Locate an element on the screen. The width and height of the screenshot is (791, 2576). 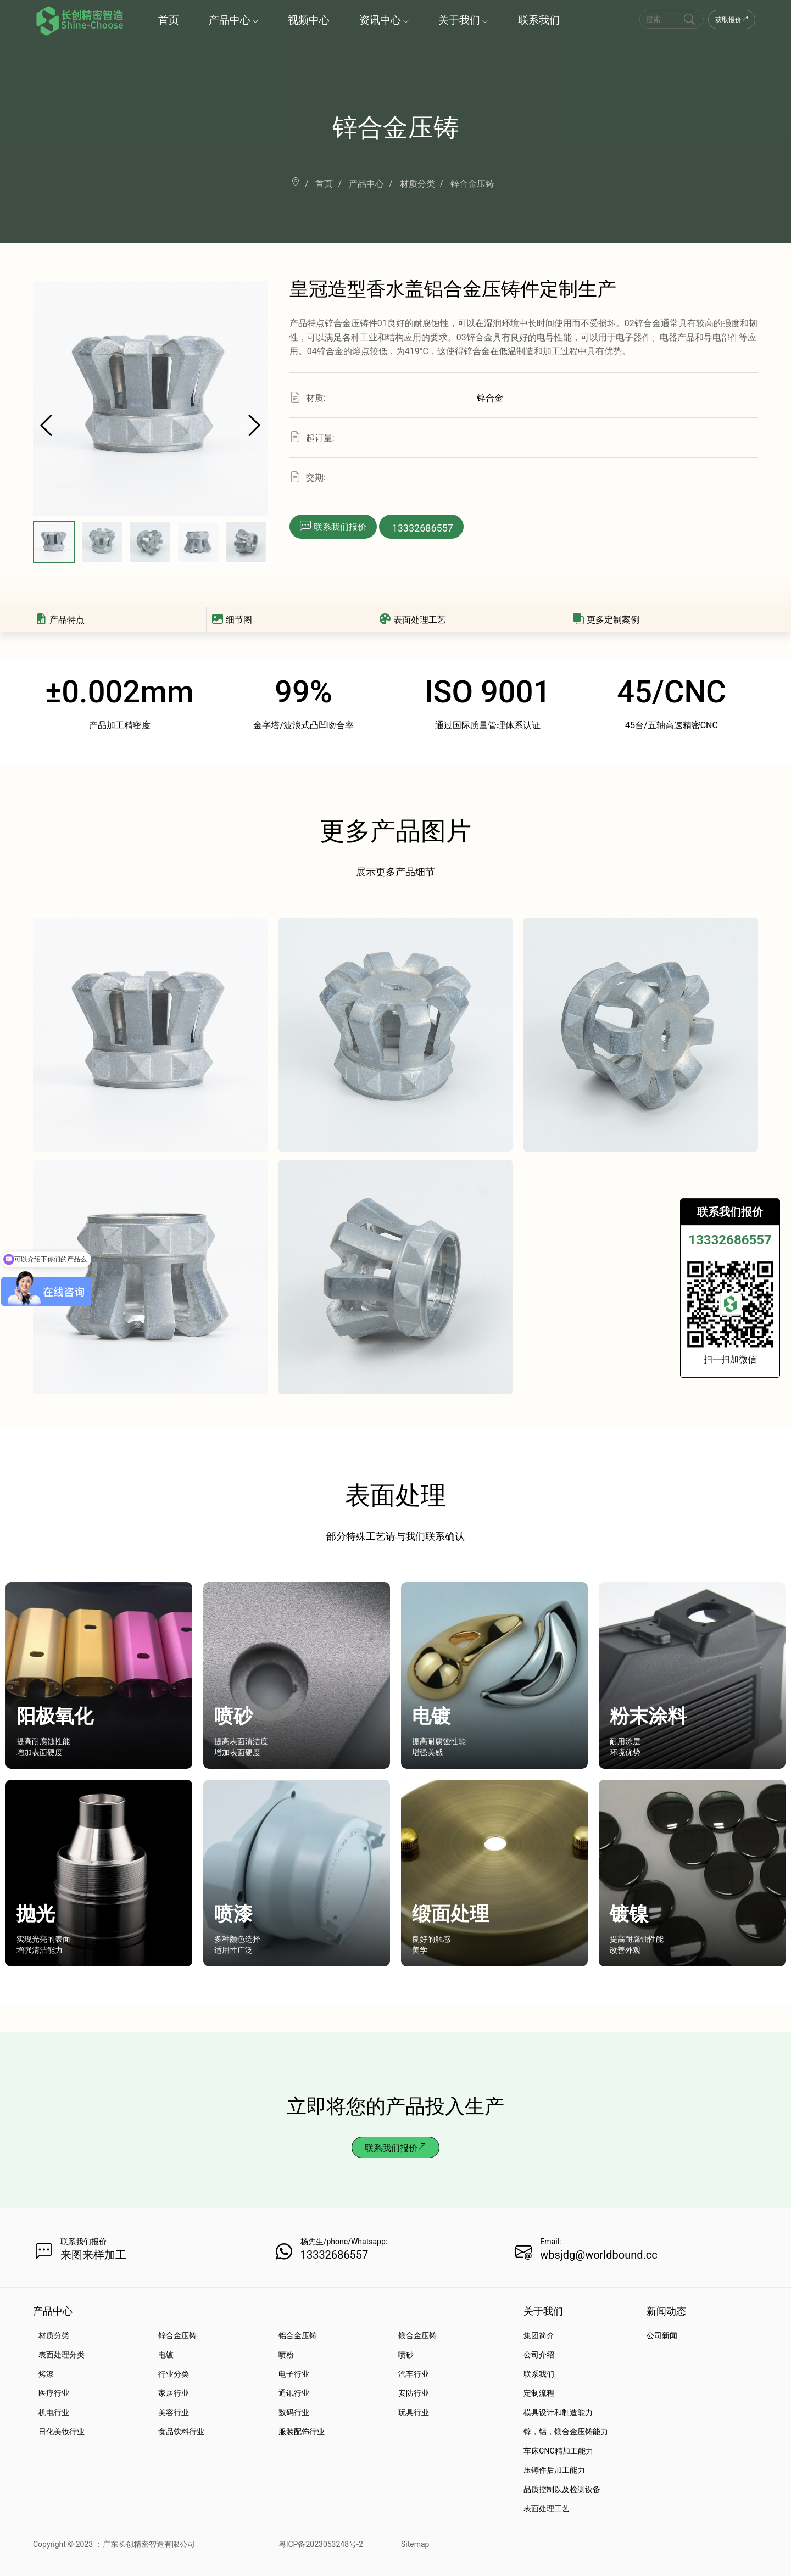
电子行业 is located at coordinates (293, 2374).